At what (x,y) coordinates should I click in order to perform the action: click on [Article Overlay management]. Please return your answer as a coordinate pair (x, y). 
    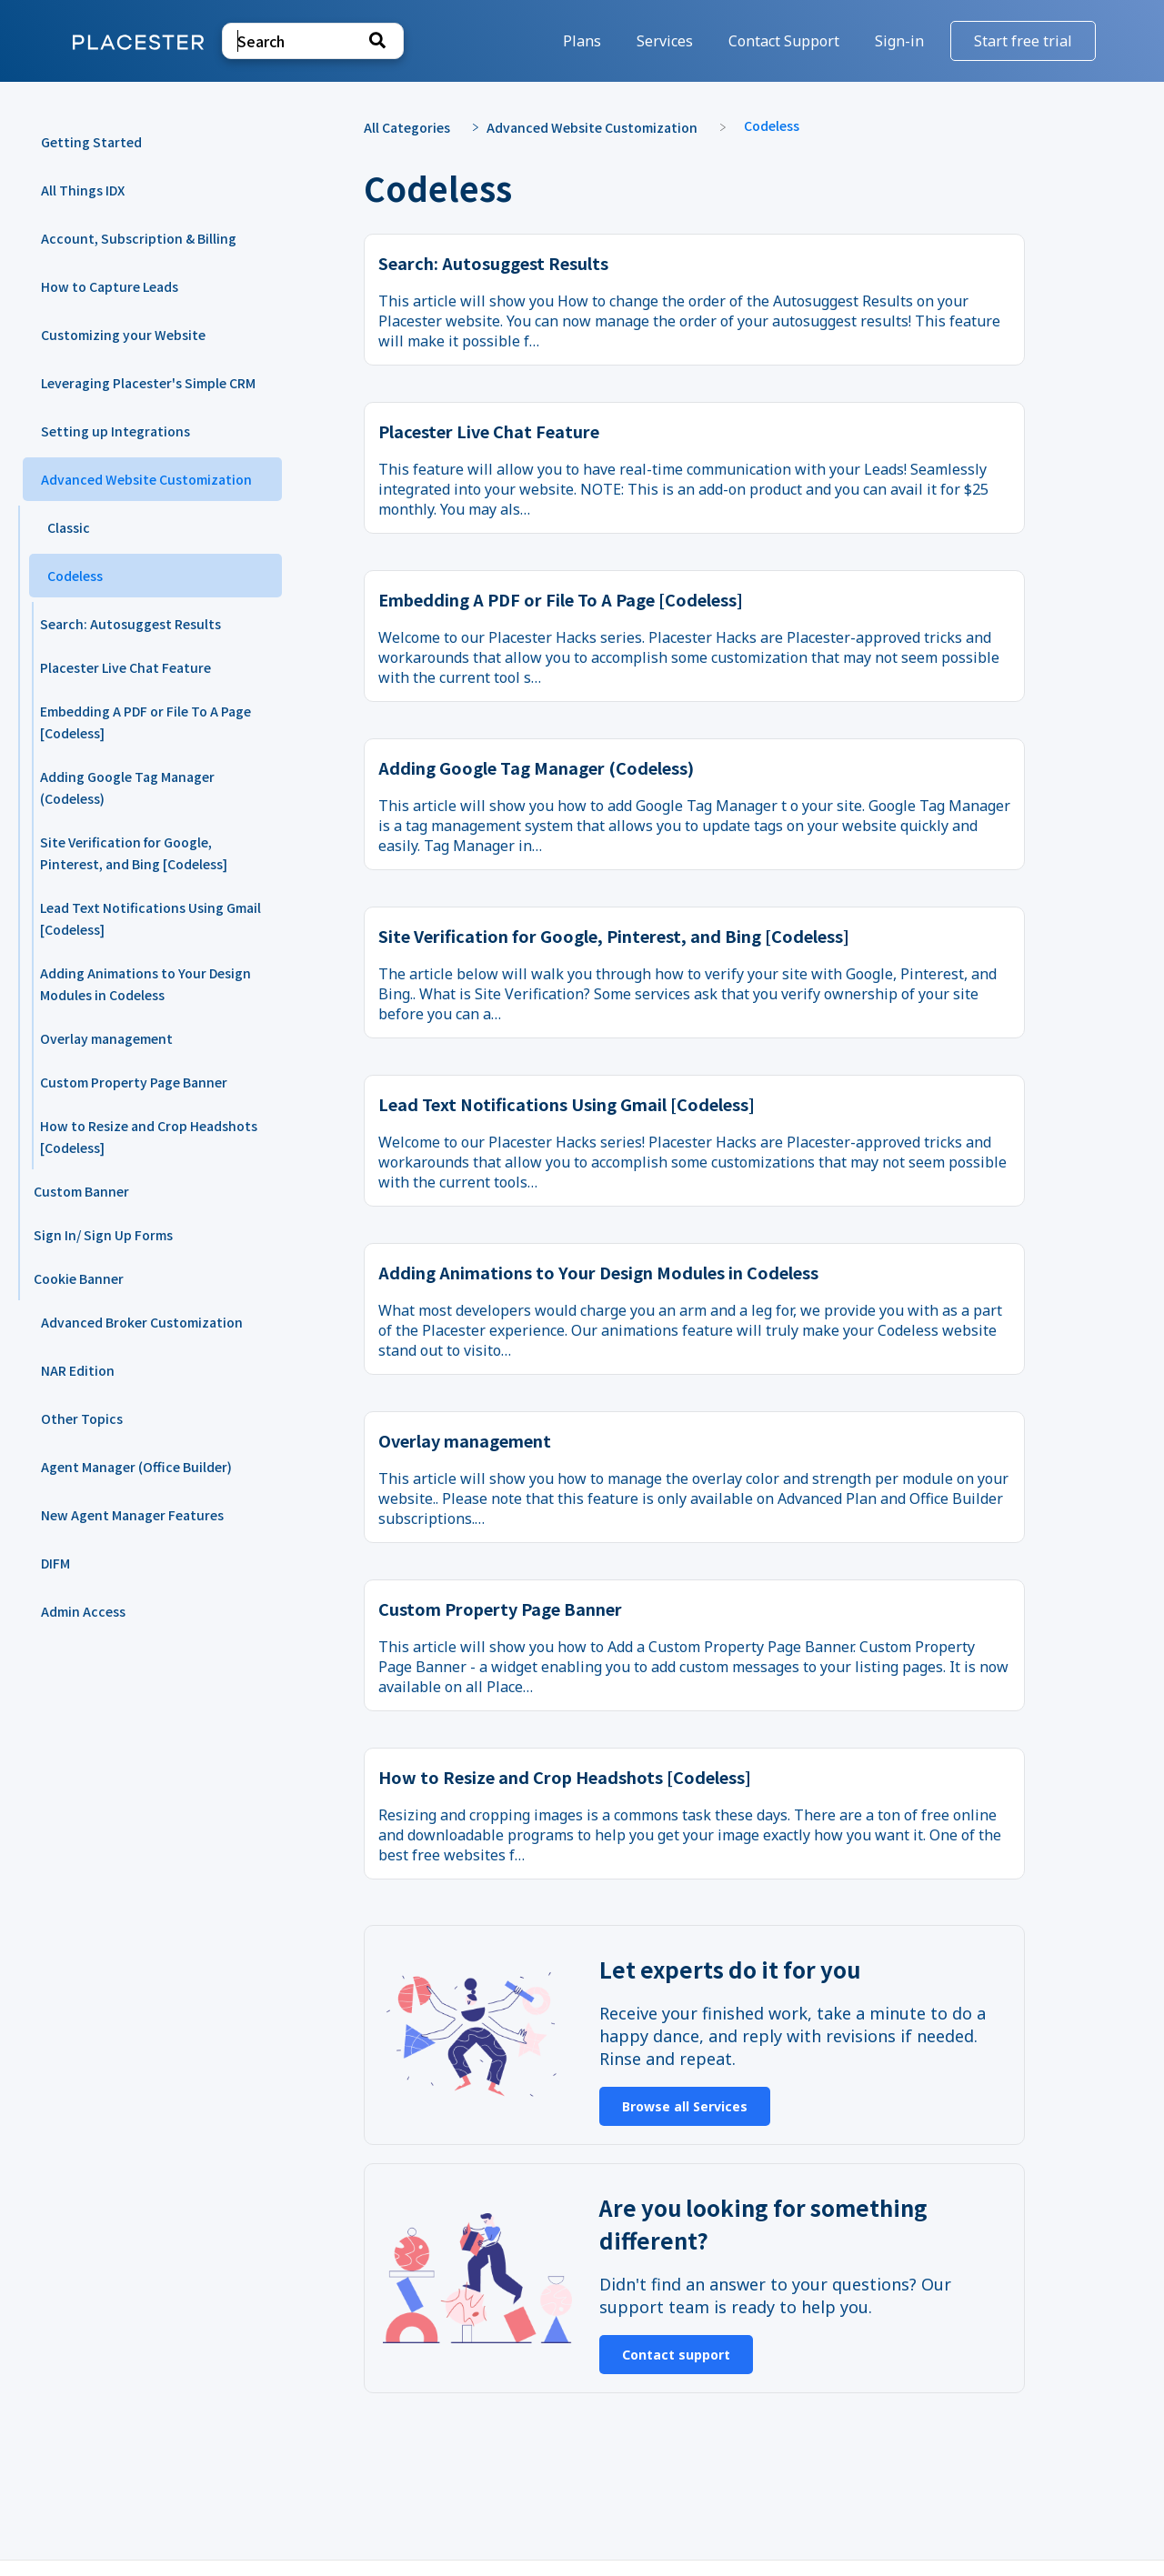
    Looking at the image, I should click on (145, 1038).